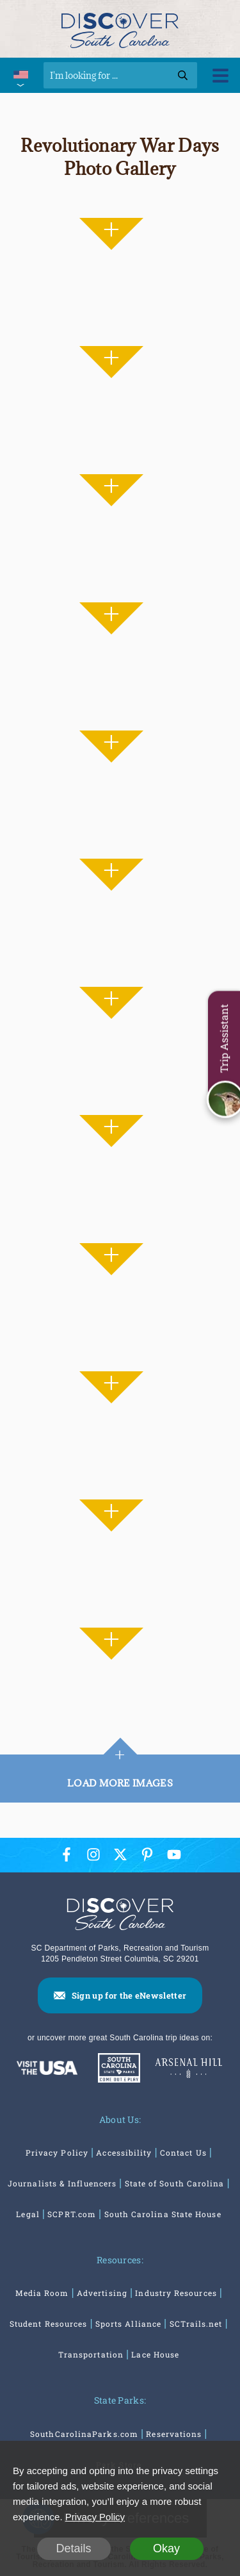  What do you see at coordinates (196, 2323) in the screenshot?
I see `SCTrails.net` at bounding box center [196, 2323].